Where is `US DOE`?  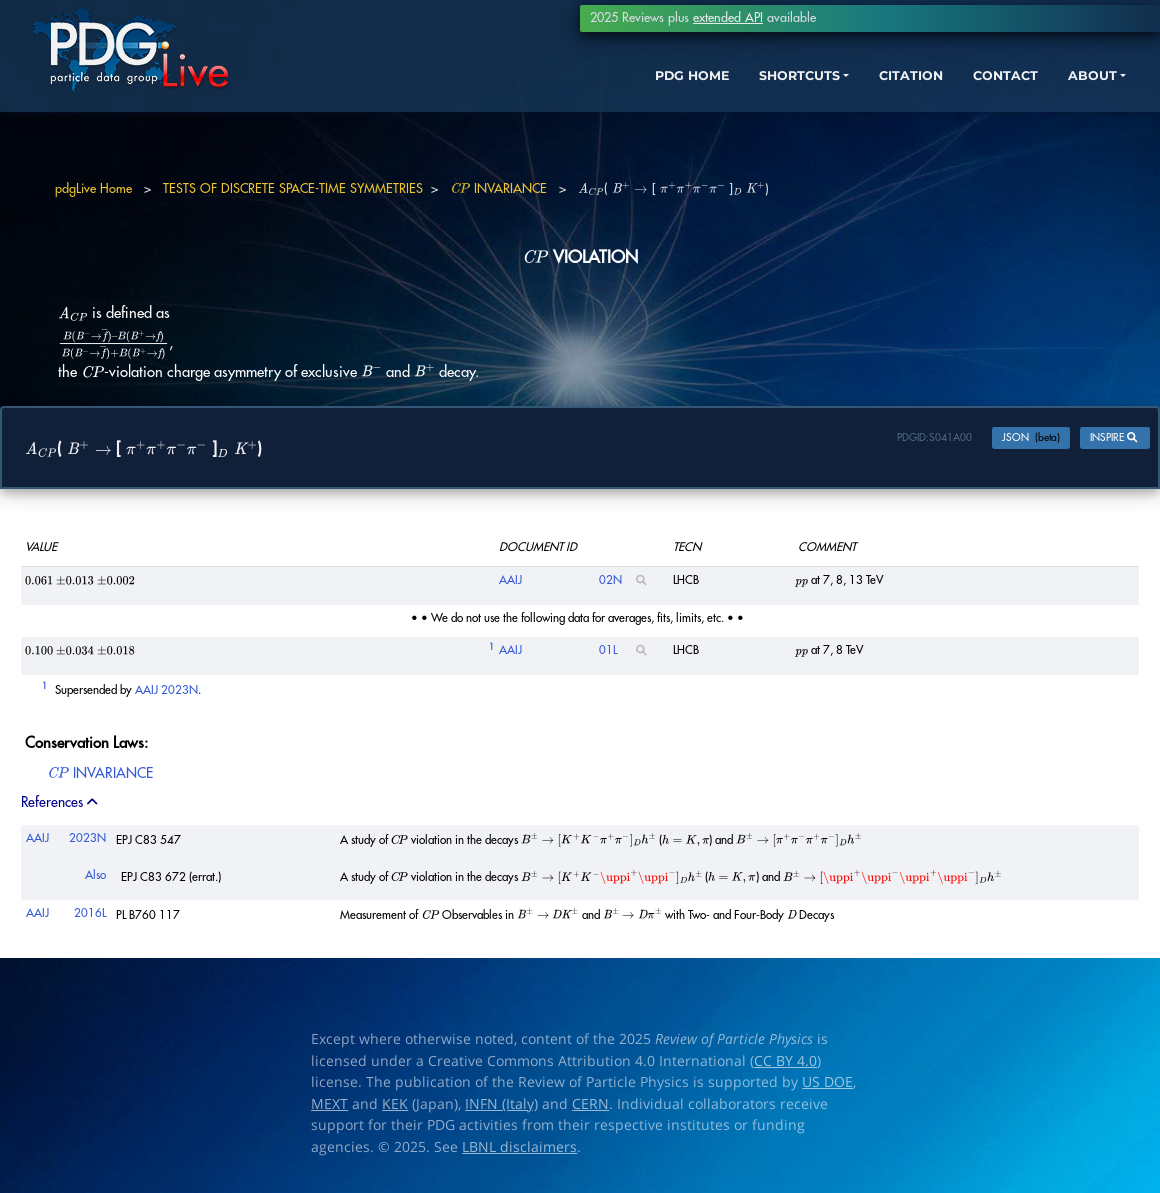 US DOE is located at coordinates (827, 1087).